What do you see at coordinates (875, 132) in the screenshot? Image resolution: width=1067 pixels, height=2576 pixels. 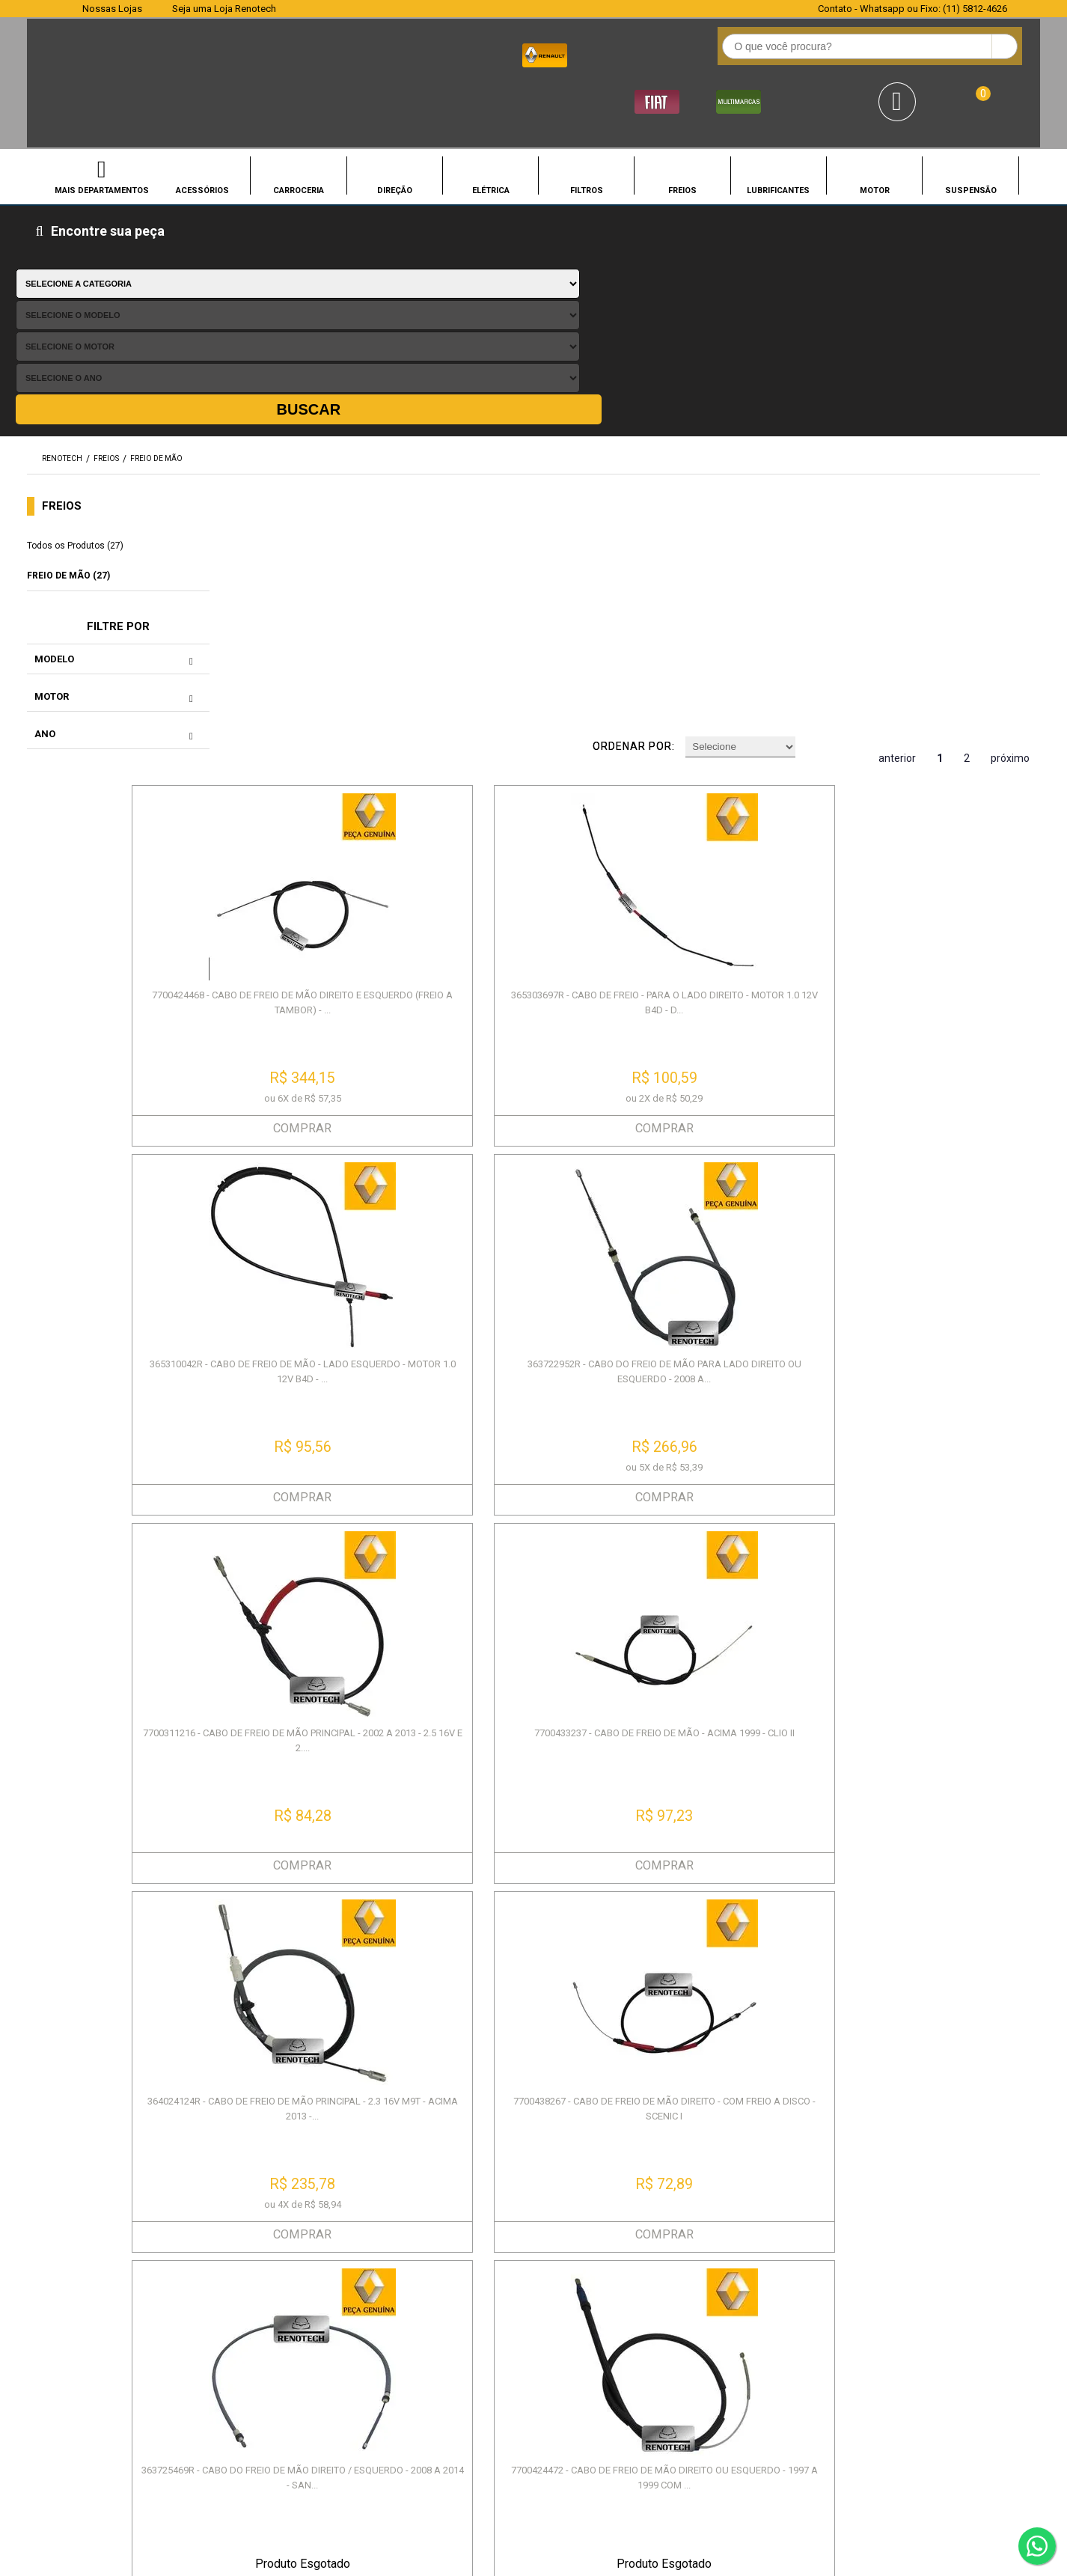 I see `MOTOR` at bounding box center [875, 132].